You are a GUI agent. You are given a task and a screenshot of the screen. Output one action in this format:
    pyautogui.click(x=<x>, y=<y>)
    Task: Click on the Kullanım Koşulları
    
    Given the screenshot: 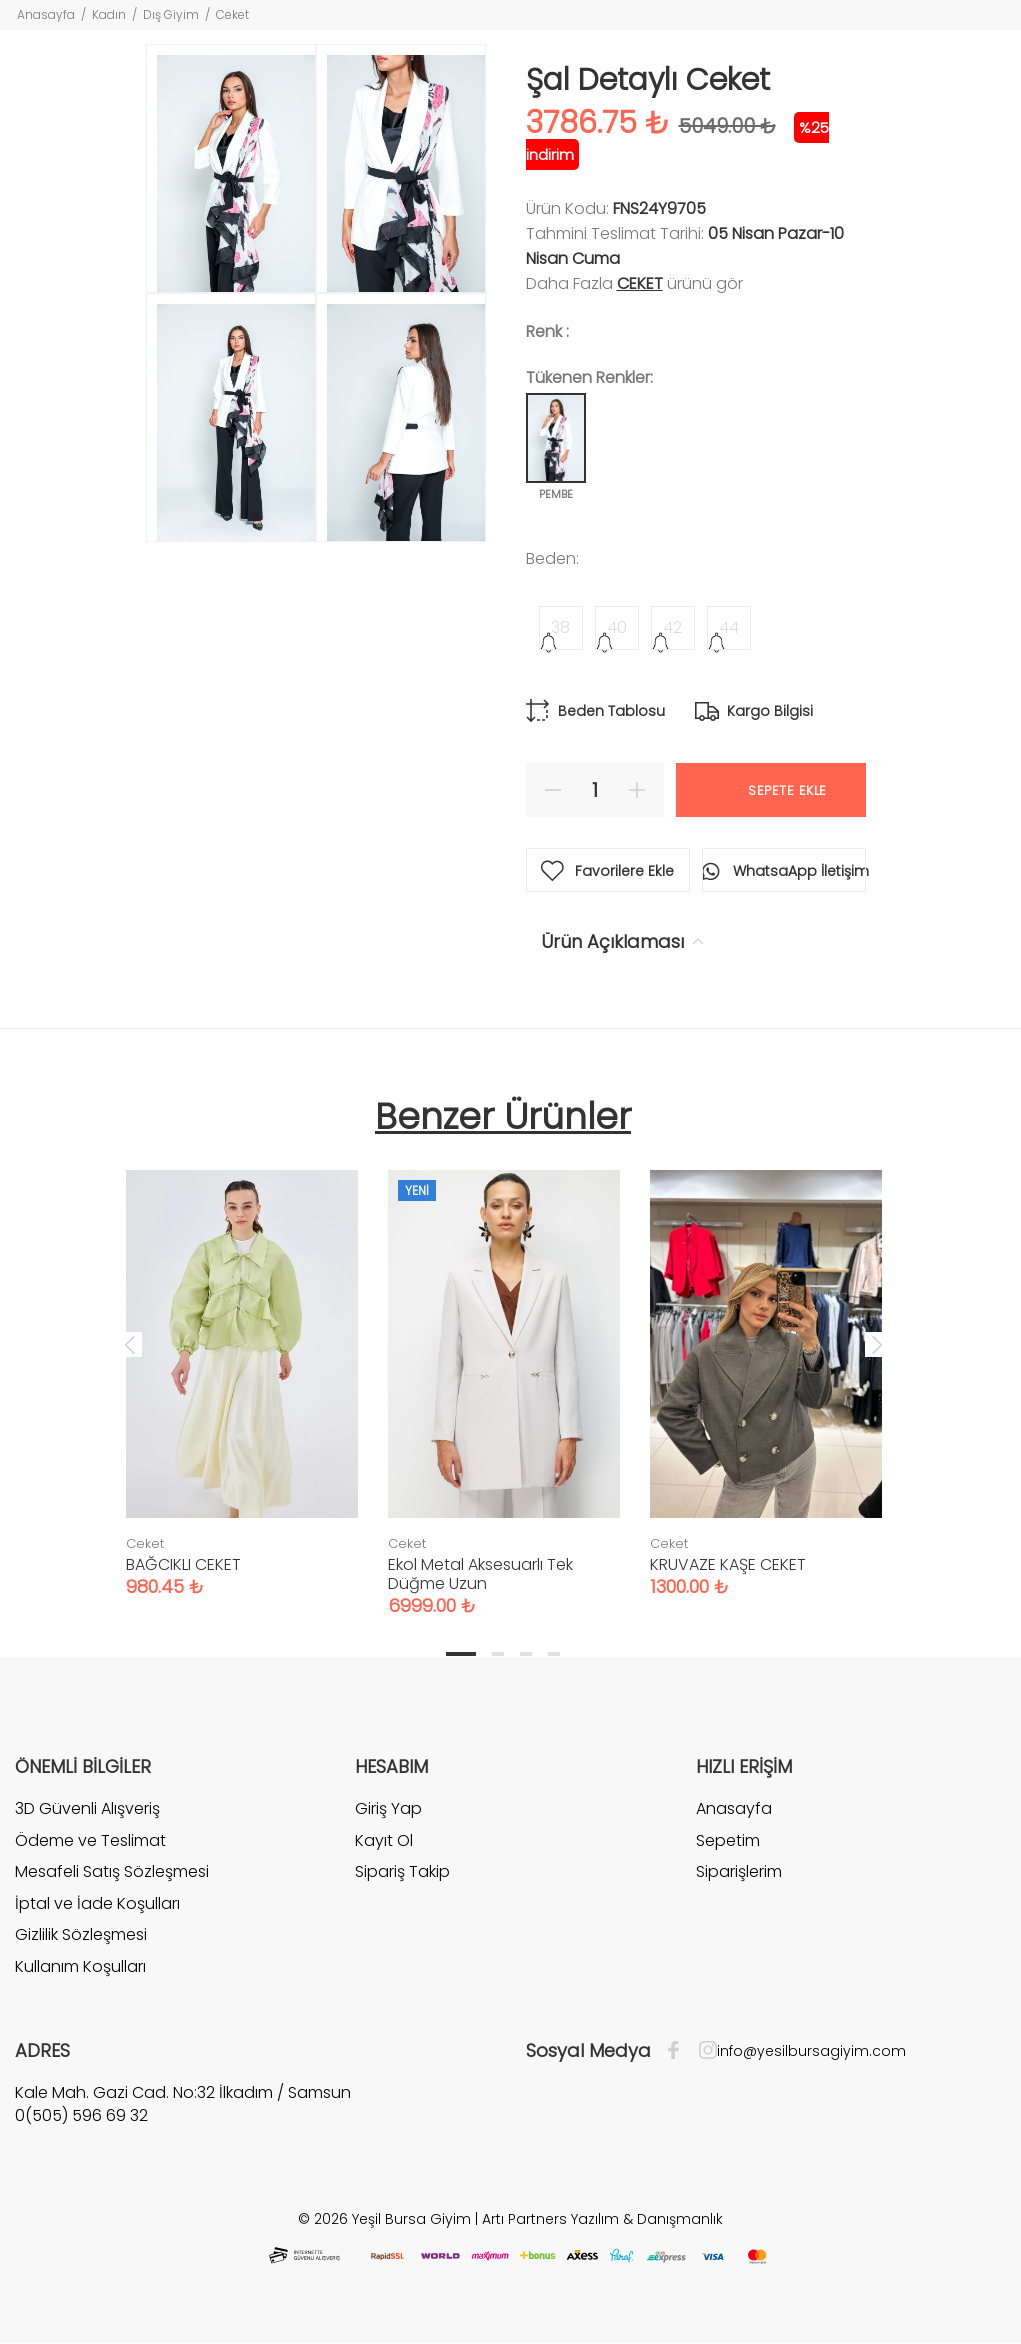 What is the action you would take?
    pyautogui.click(x=80, y=1966)
    